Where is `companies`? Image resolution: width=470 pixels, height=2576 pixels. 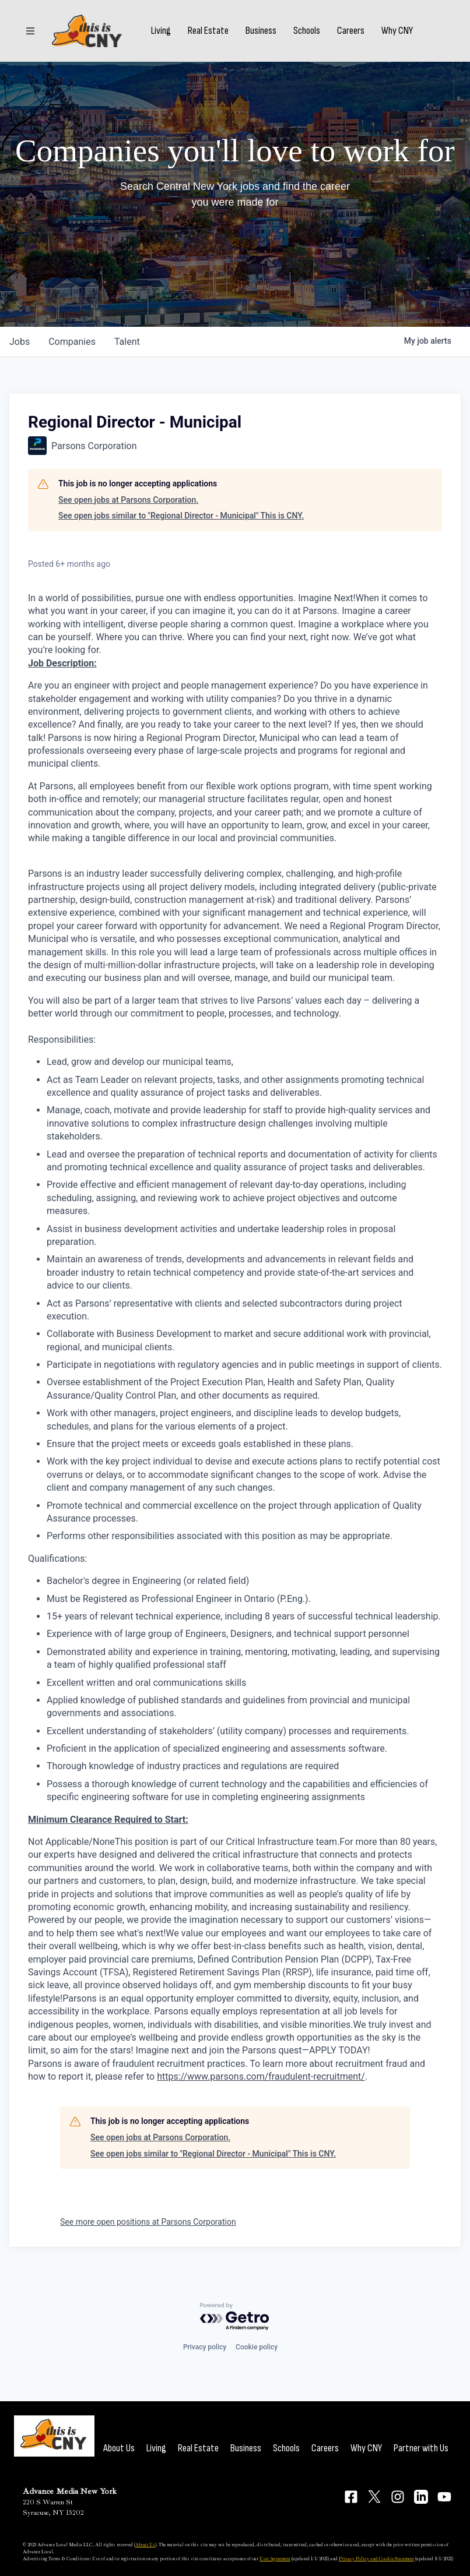 companies is located at coordinates (72, 341).